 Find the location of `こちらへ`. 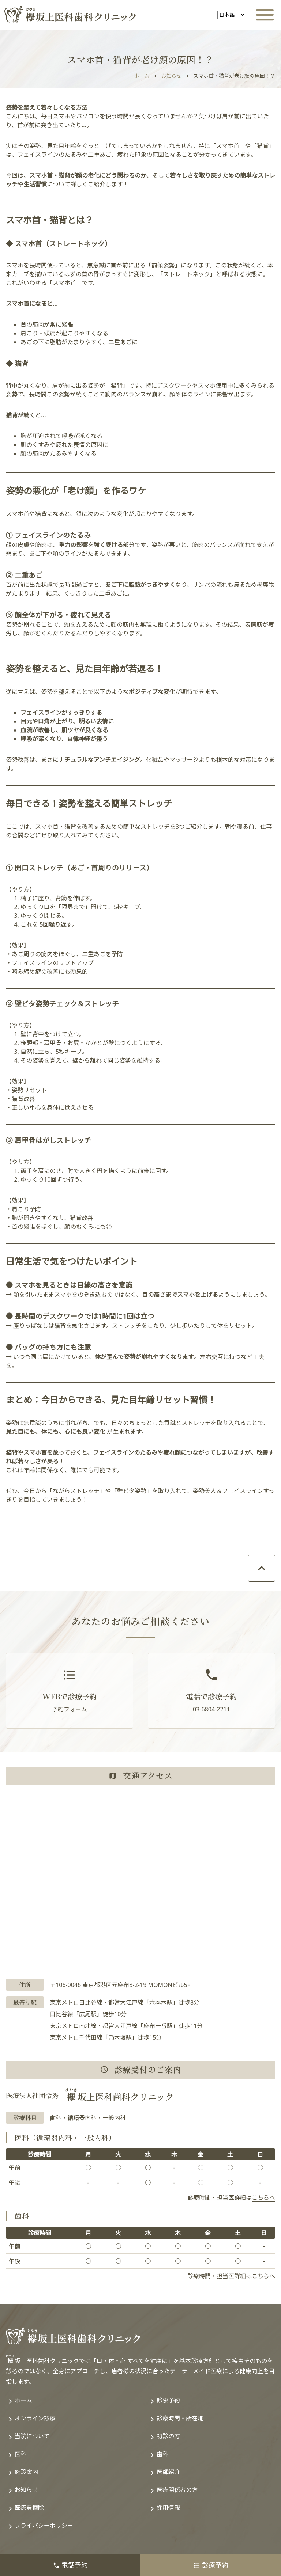

こちらへ is located at coordinates (263, 2197).